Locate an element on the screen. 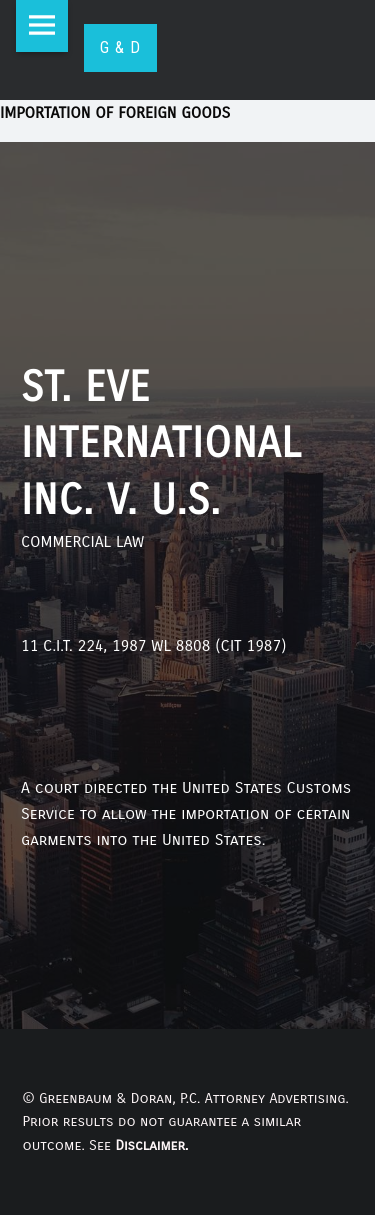 This screenshot has height=1215, width=375. Menu is located at coordinates (42, 26).